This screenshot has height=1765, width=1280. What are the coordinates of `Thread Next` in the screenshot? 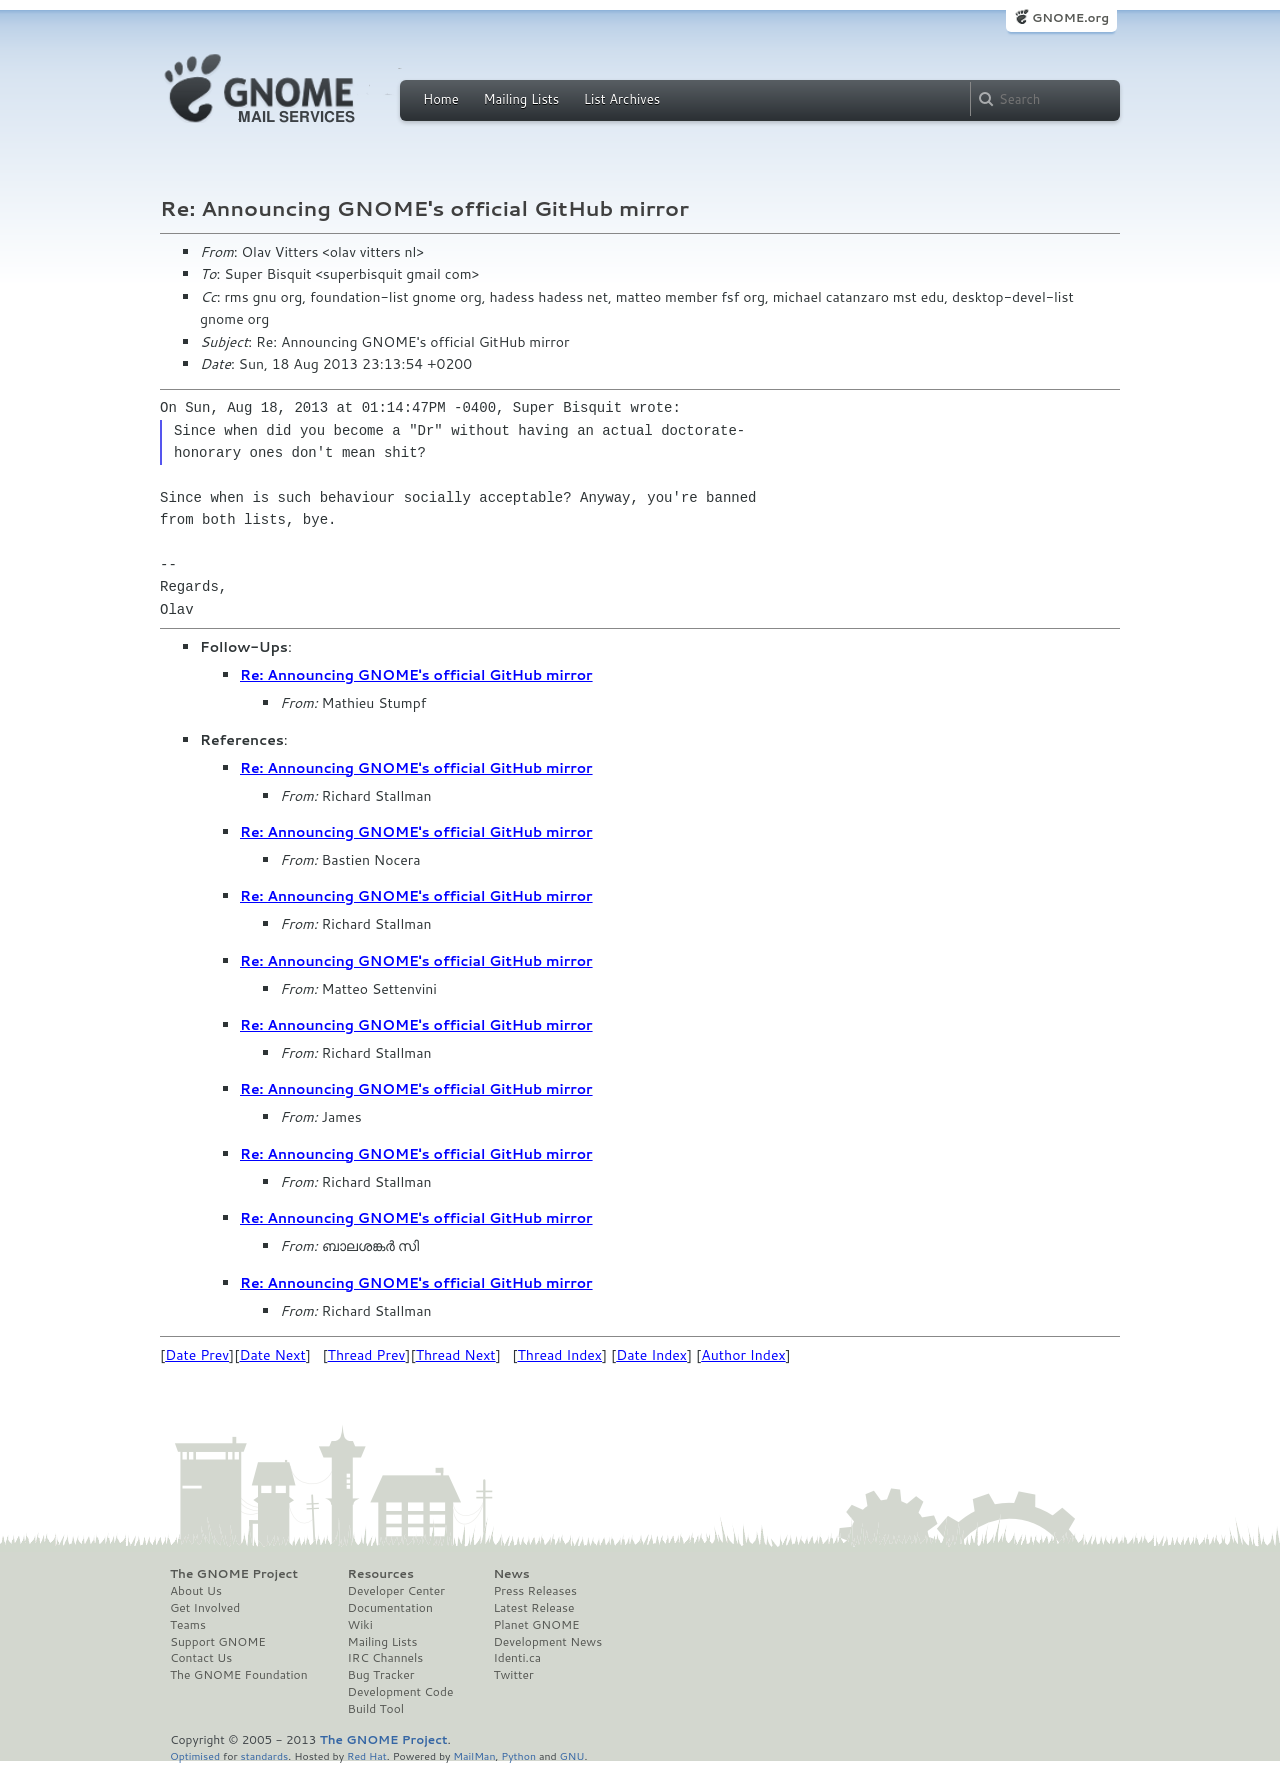 It's located at (456, 1355).